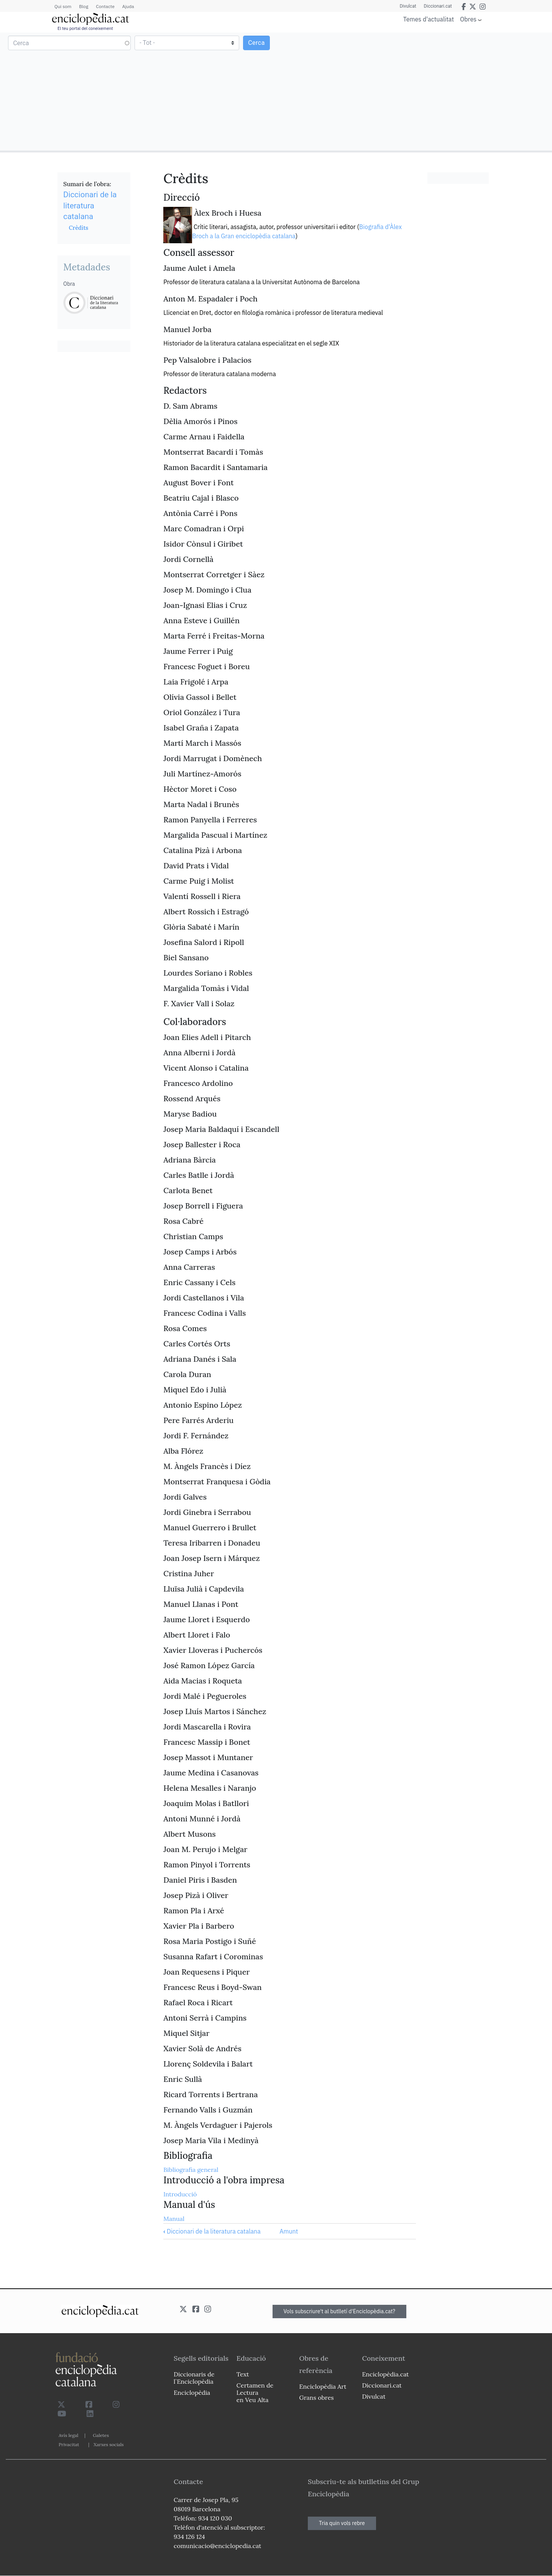  I want to click on Certamen de Lectura en Veu Alta, so click(255, 2392).